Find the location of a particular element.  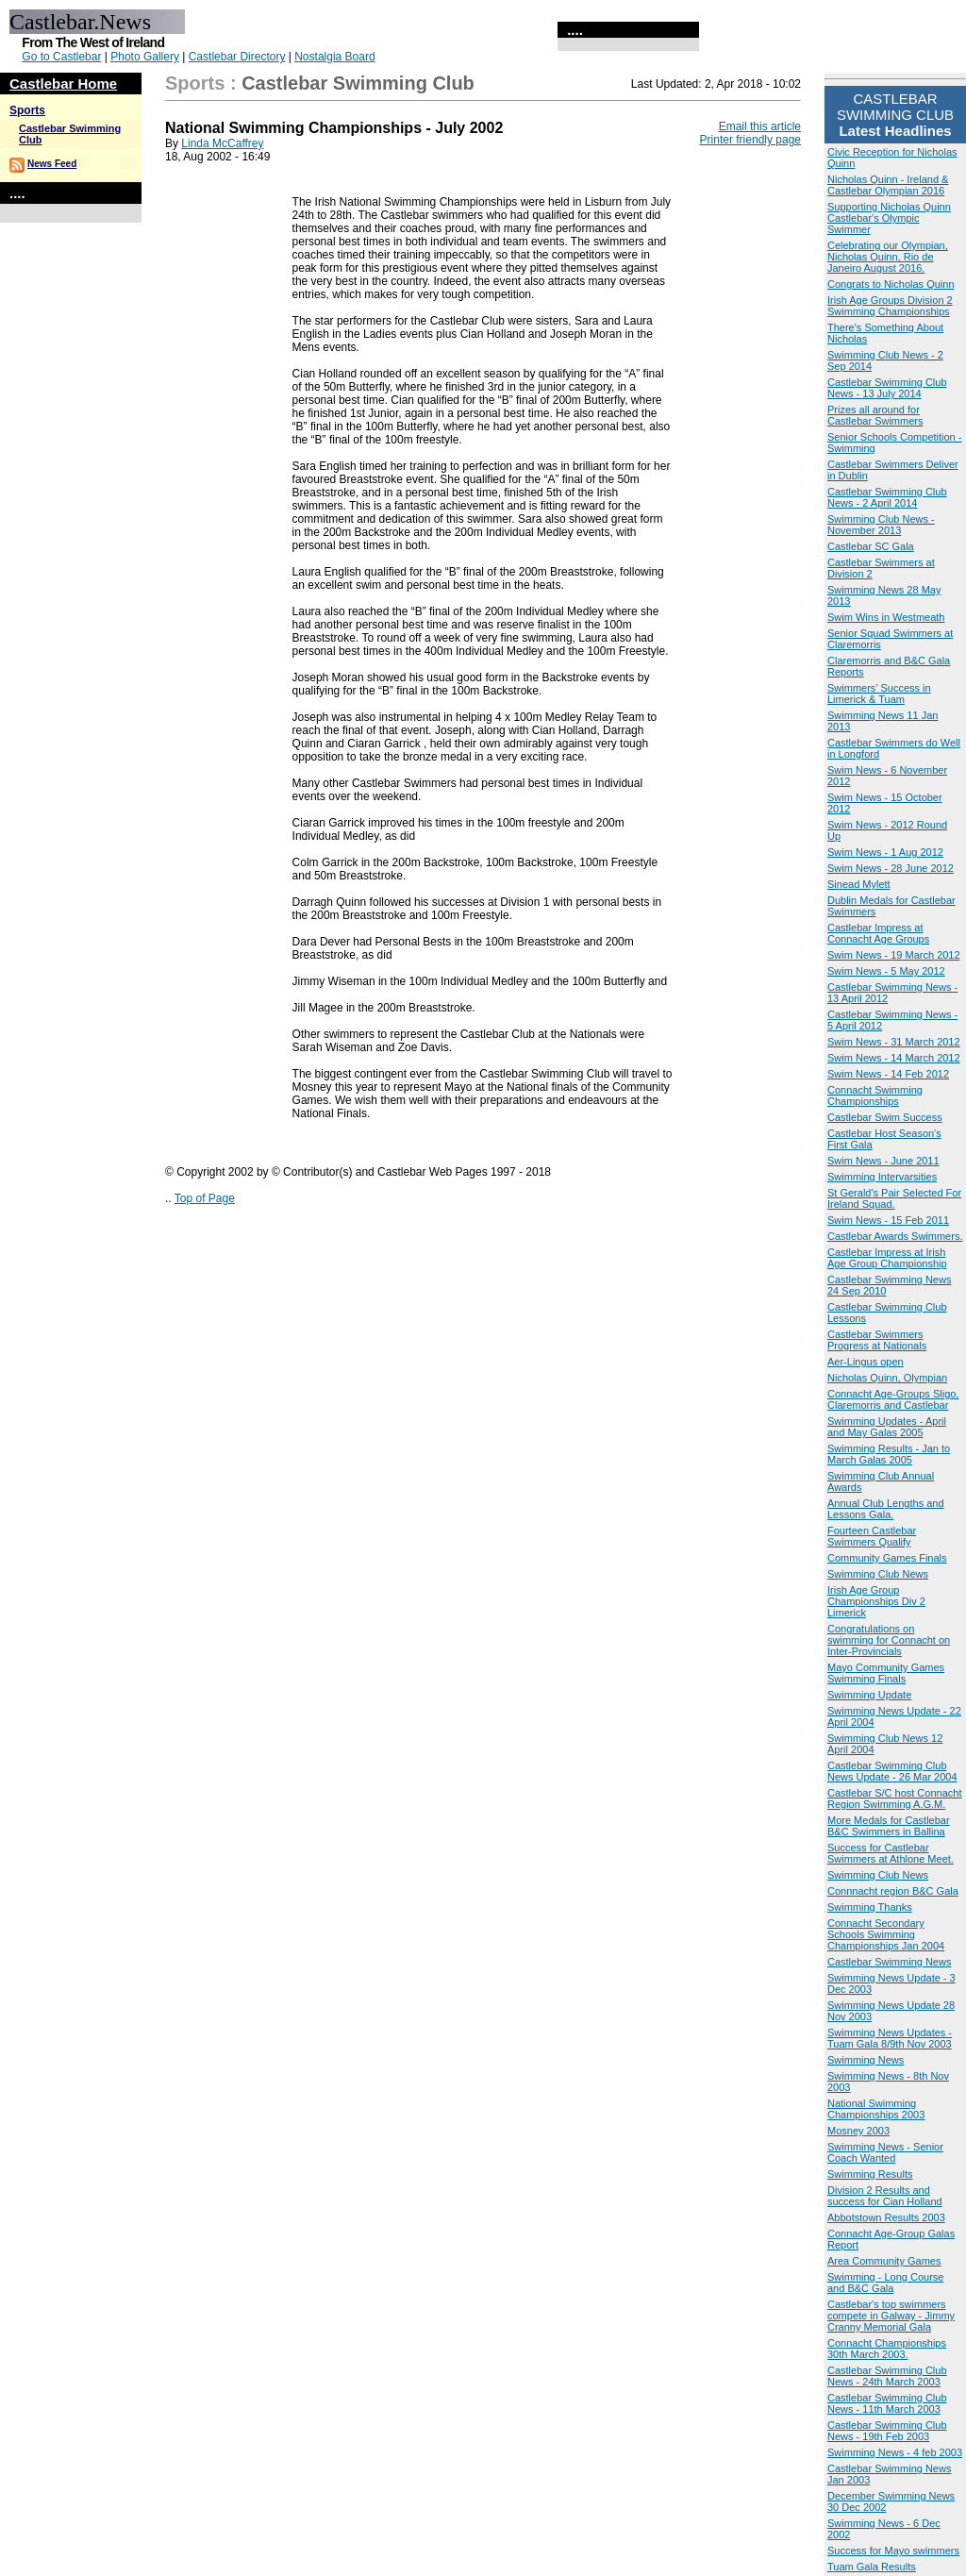

Sports is located at coordinates (27, 110).